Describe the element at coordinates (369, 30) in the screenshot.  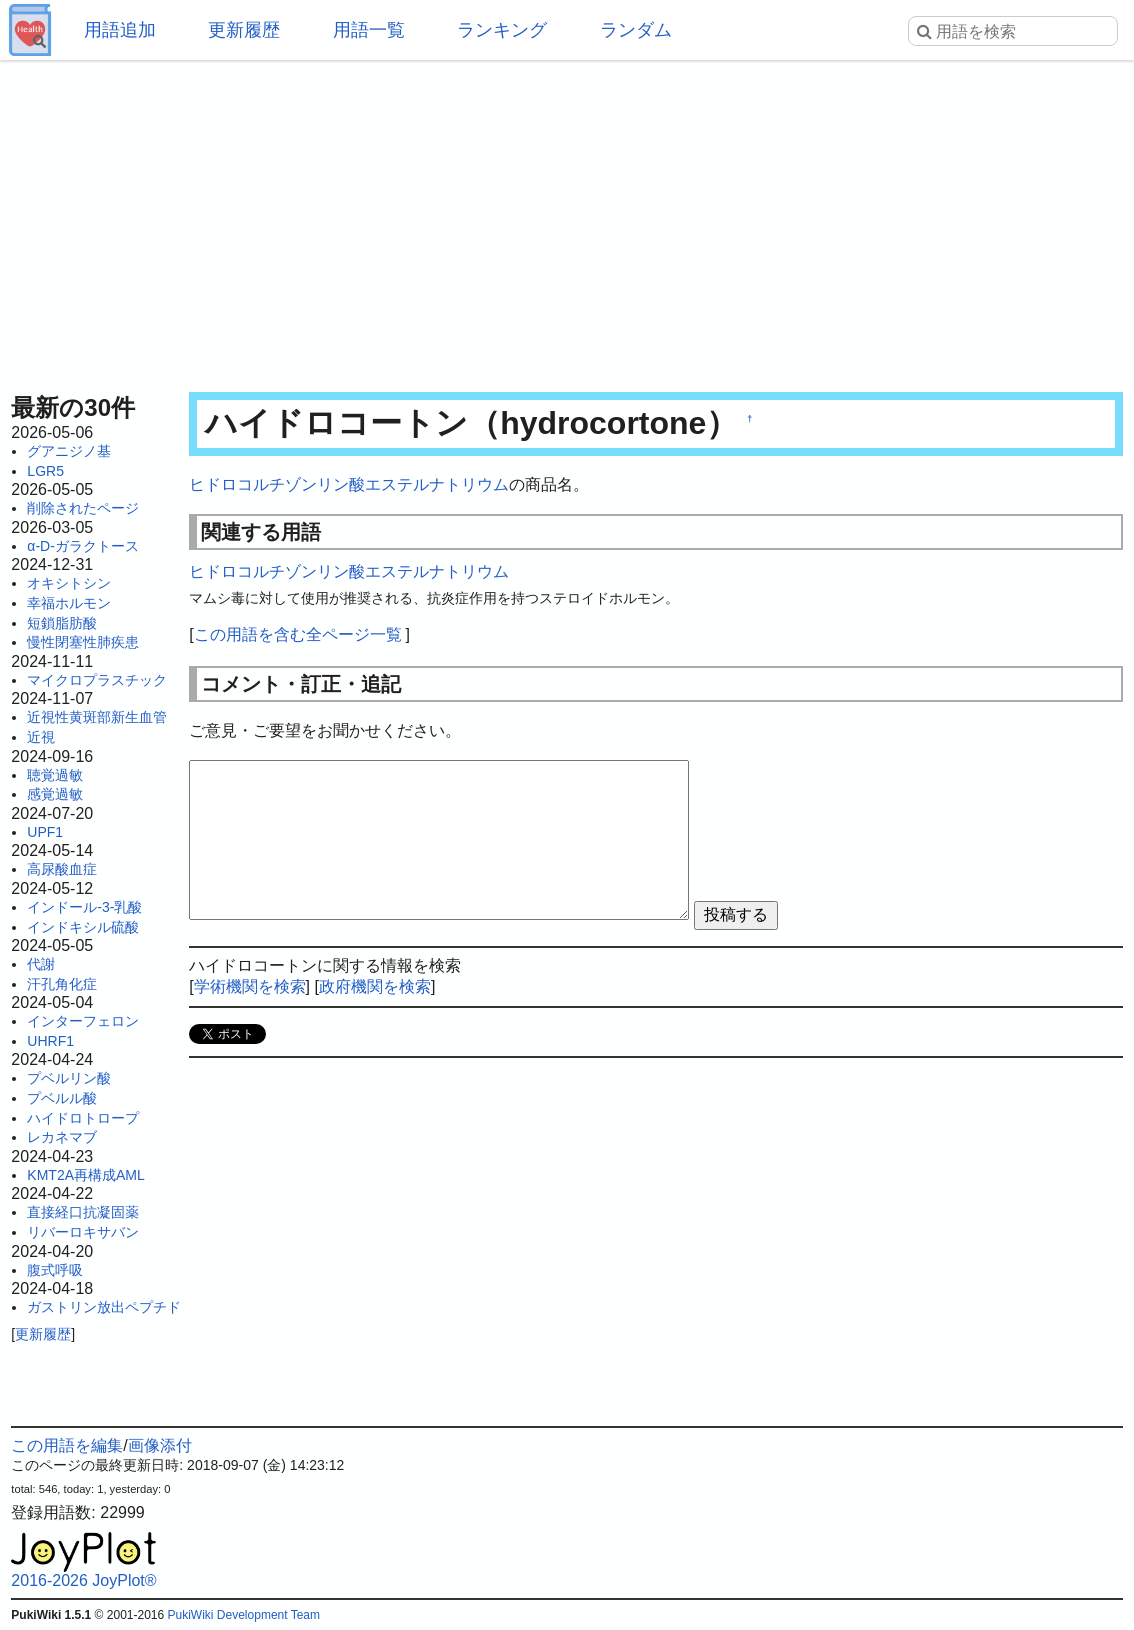
I see `用語一覧` at that location.